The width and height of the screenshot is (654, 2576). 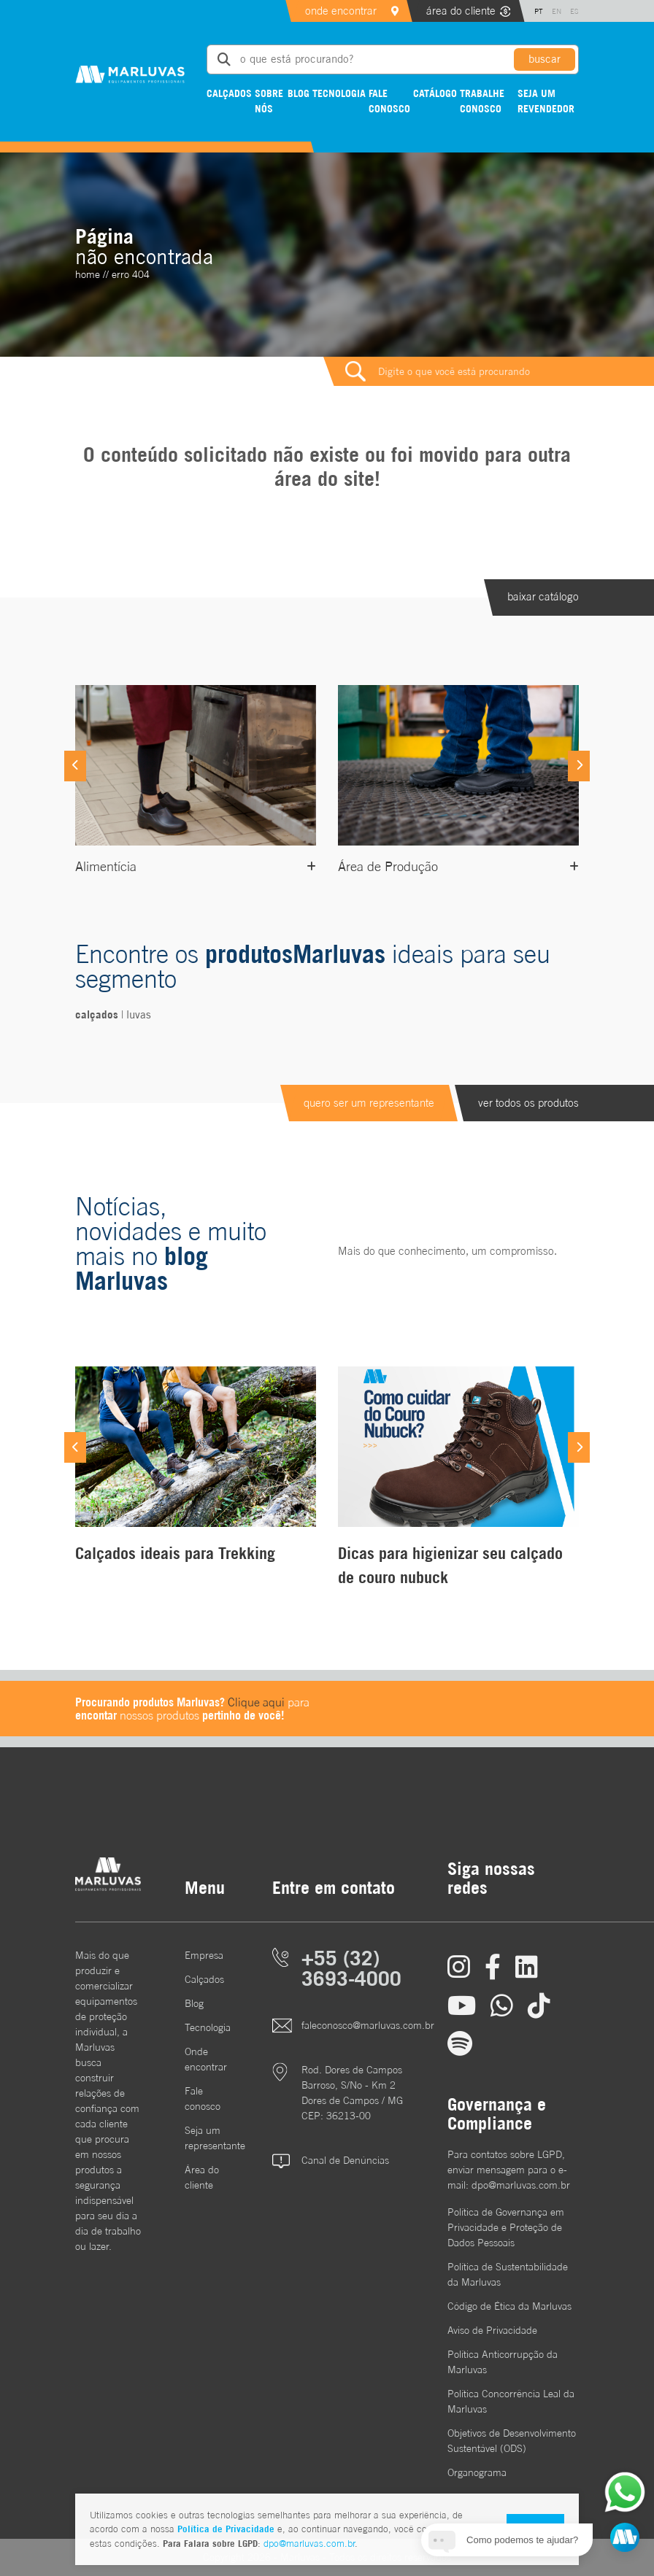 What do you see at coordinates (502, 2361) in the screenshot?
I see `Política Anticorrupção da Marluvas` at bounding box center [502, 2361].